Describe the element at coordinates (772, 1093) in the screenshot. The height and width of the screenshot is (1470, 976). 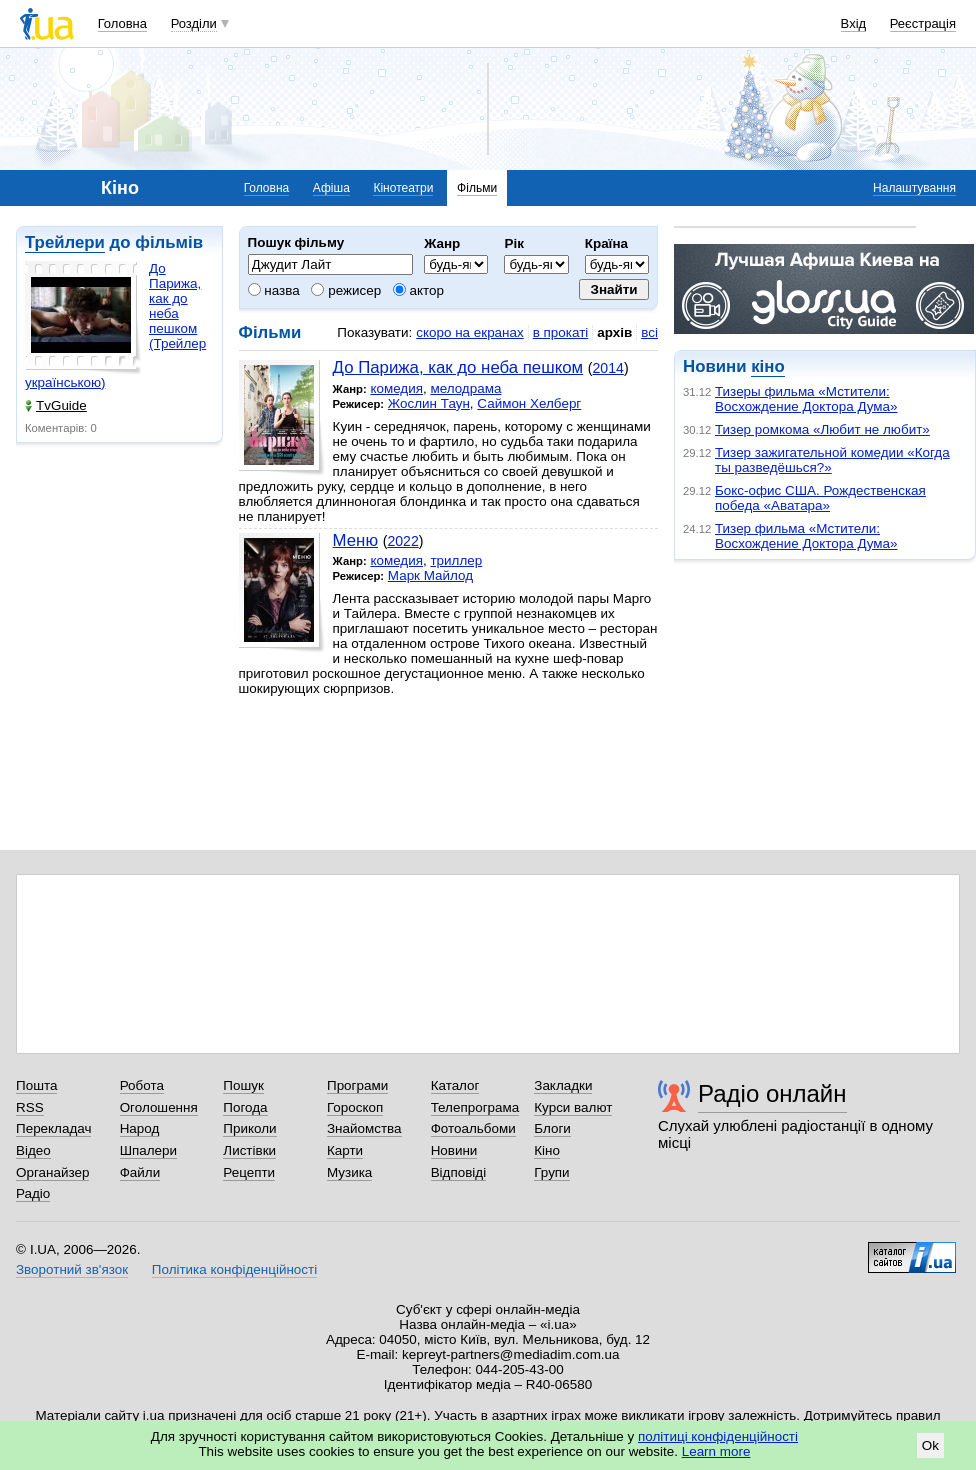
I see `Радіо онлайн` at that location.